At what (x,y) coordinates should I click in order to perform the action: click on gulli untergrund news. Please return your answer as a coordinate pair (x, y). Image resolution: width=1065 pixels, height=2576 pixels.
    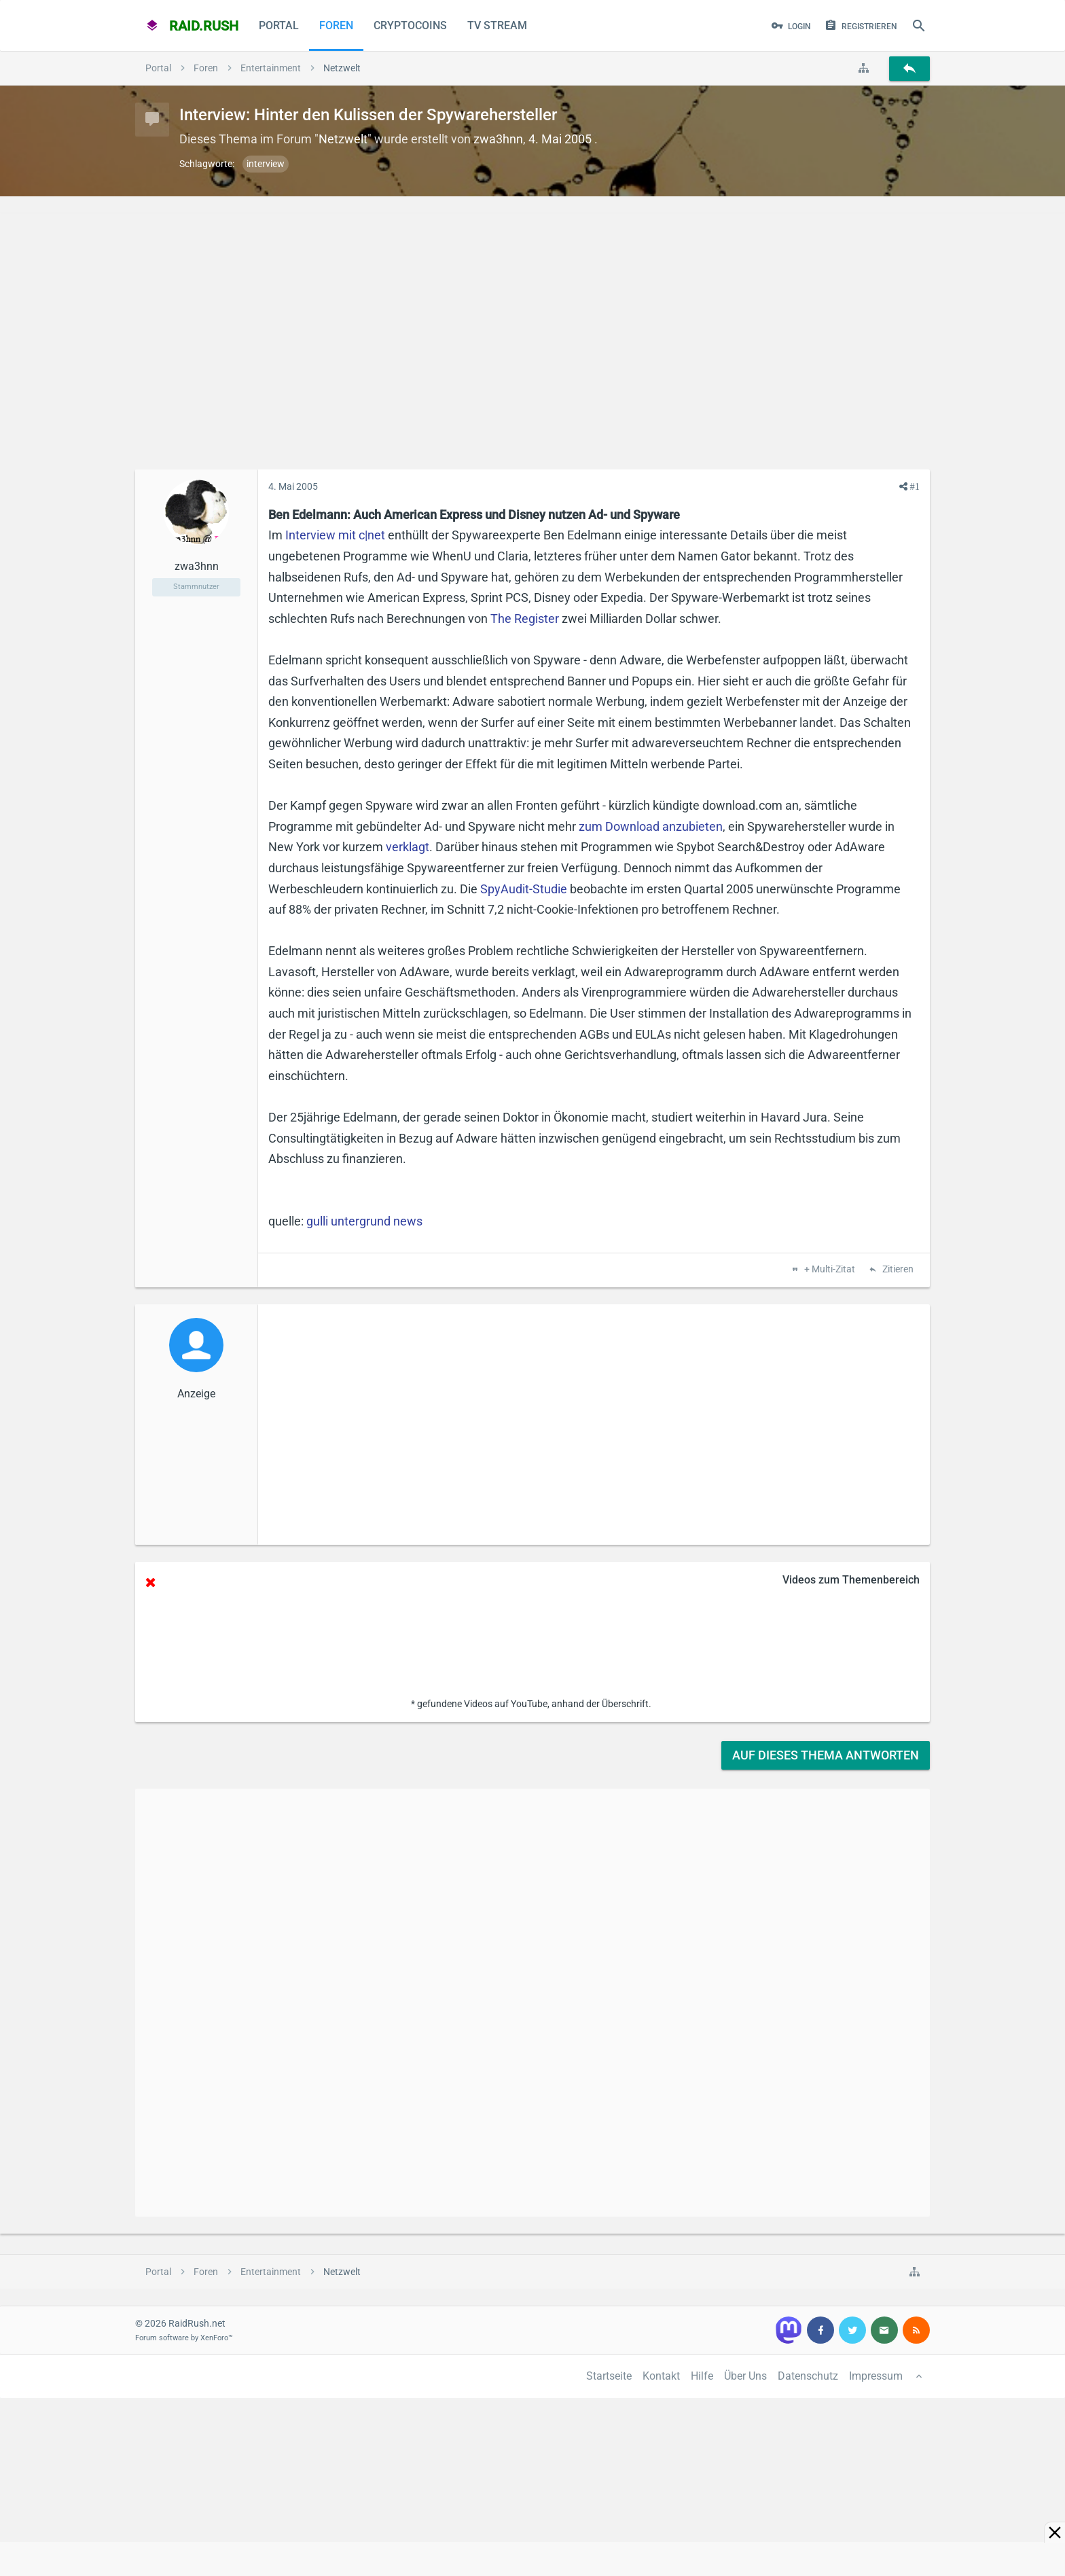
    Looking at the image, I should click on (364, 1221).